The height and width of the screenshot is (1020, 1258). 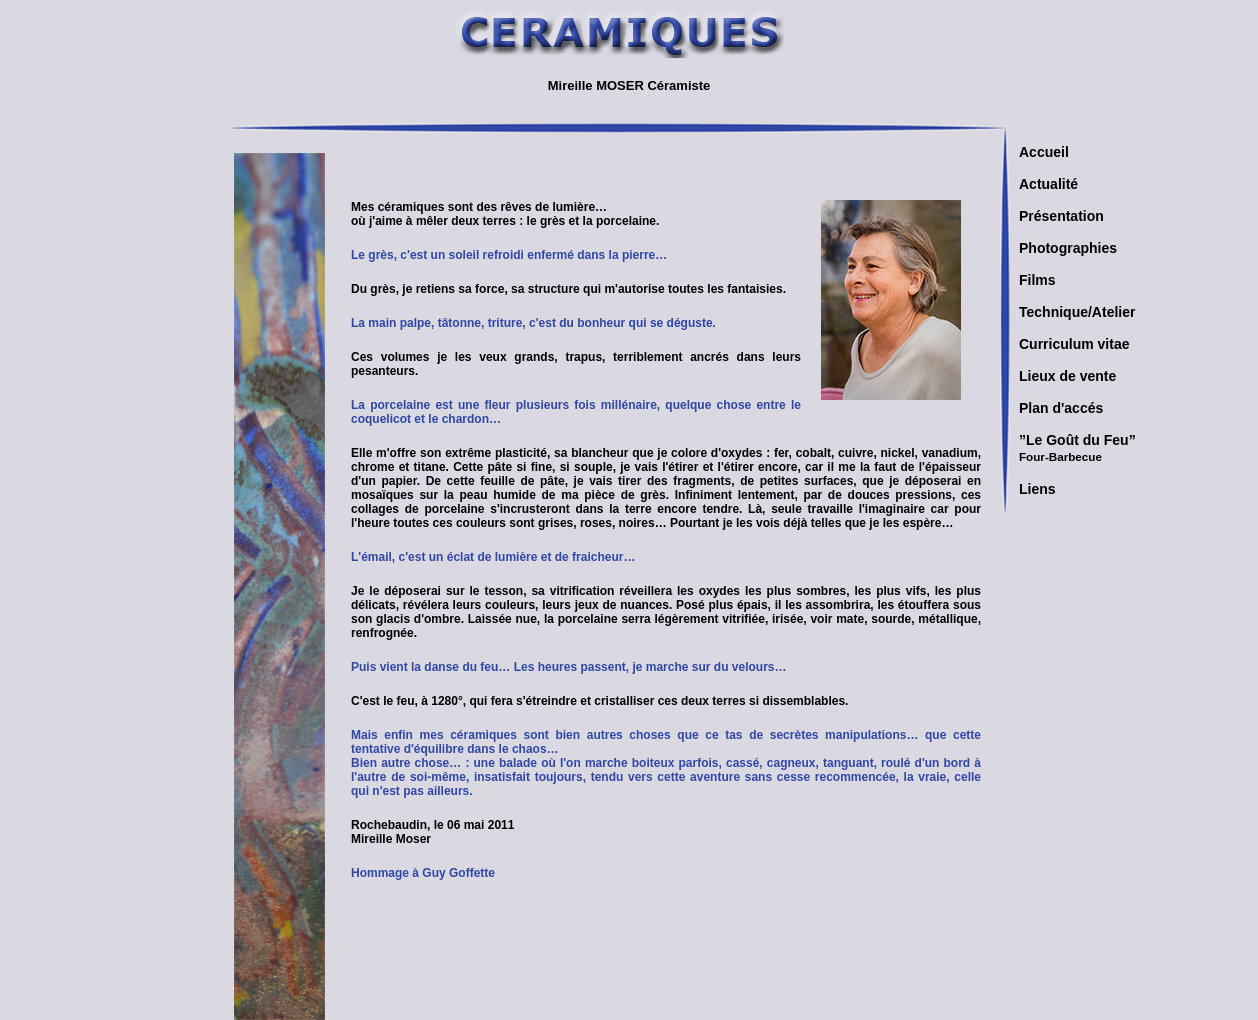 I want to click on Films, so click(x=1037, y=280).